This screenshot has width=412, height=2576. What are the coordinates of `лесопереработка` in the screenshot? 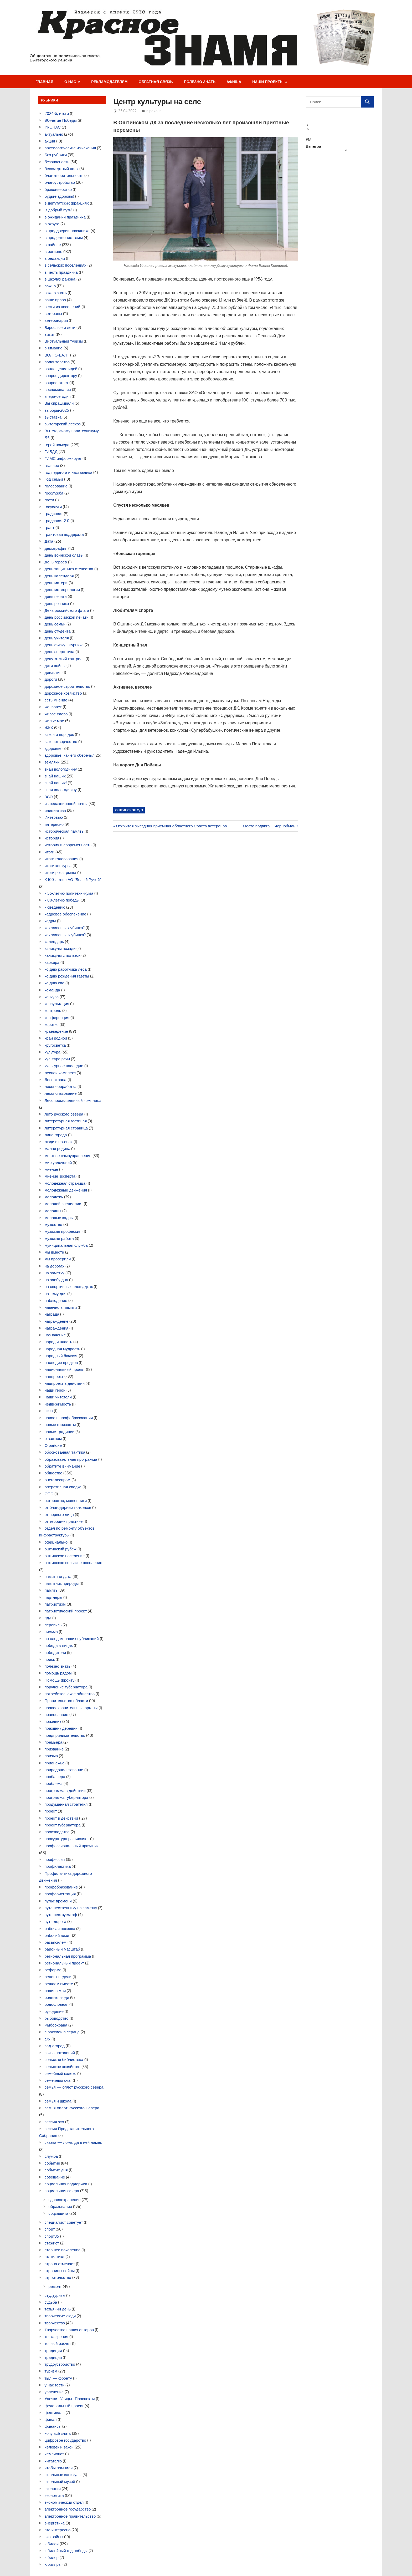 It's located at (61, 1086).